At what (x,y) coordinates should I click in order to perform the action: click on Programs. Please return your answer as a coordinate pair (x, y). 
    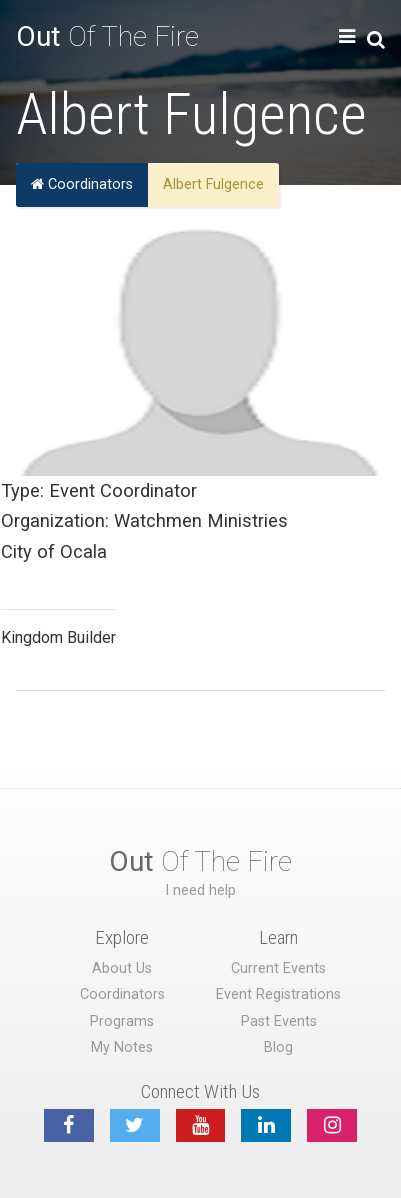
    Looking at the image, I should click on (122, 1021).